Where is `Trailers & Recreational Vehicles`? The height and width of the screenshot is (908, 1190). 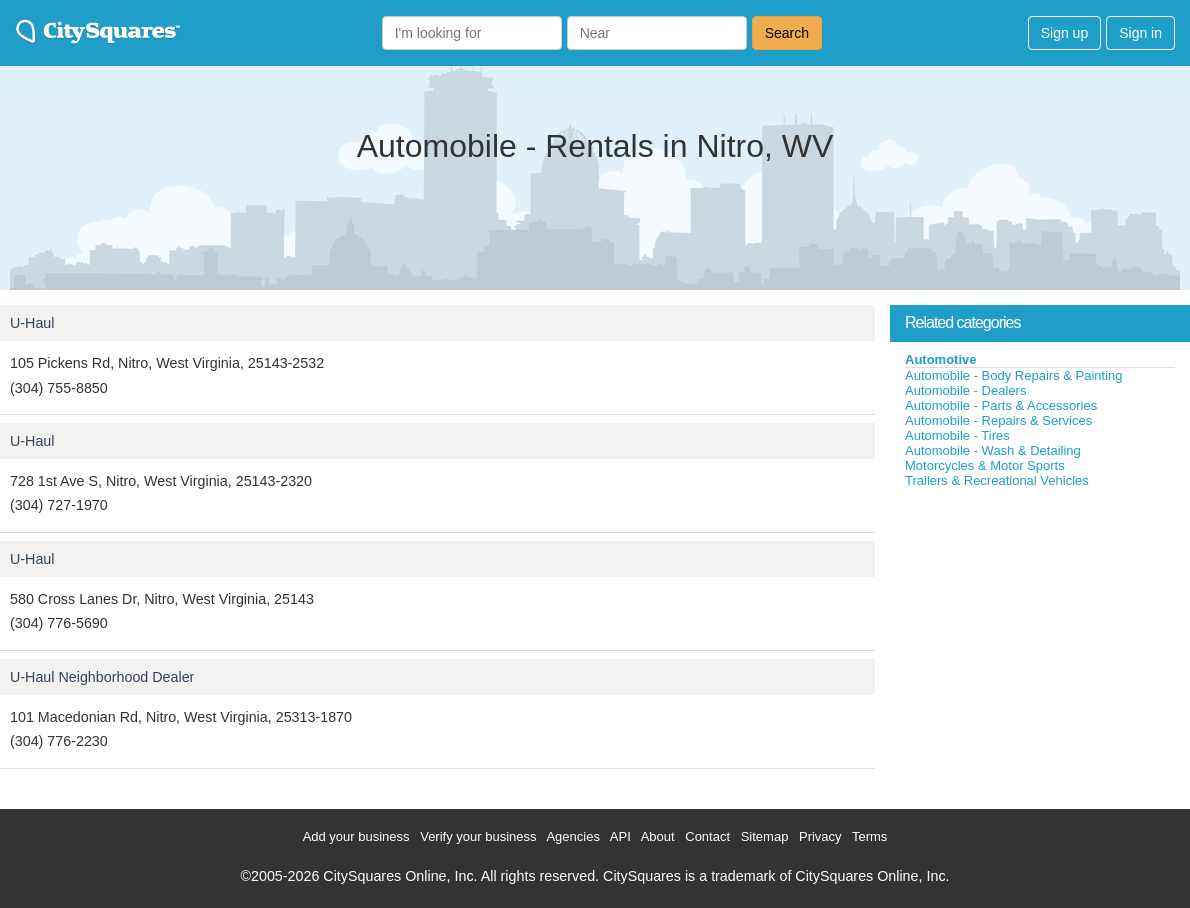 Trailers & Recreational Vehicles is located at coordinates (997, 480).